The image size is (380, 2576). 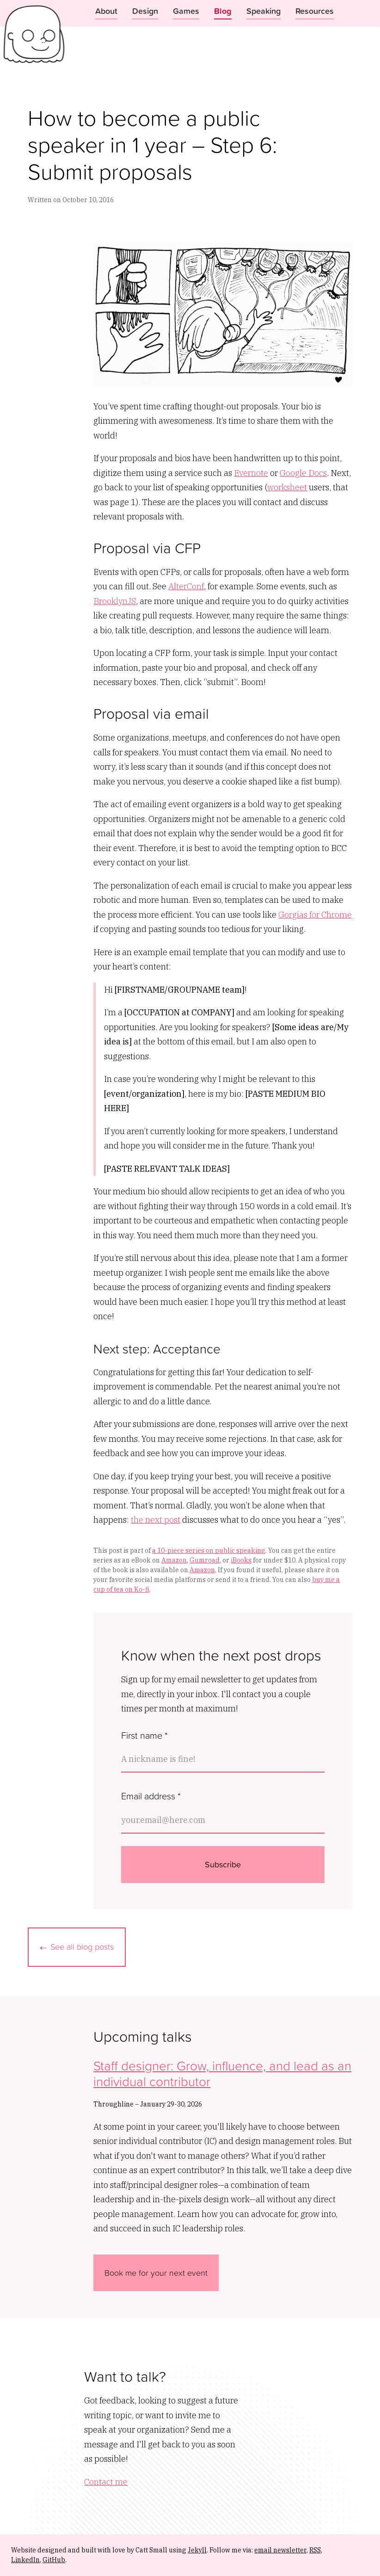 What do you see at coordinates (186, 586) in the screenshot?
I see `AlterConf` at bounding box center [186, 586].